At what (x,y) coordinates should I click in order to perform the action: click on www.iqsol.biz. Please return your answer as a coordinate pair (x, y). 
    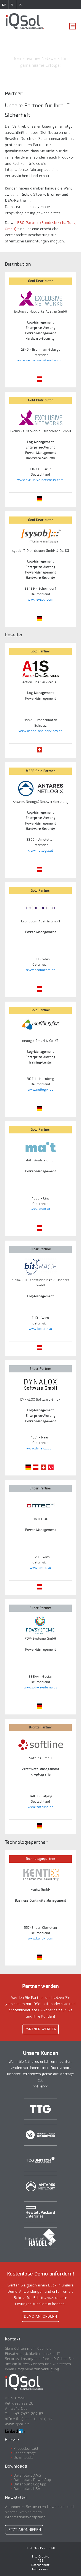
    Looking at the image, I should click on (17, 2424).